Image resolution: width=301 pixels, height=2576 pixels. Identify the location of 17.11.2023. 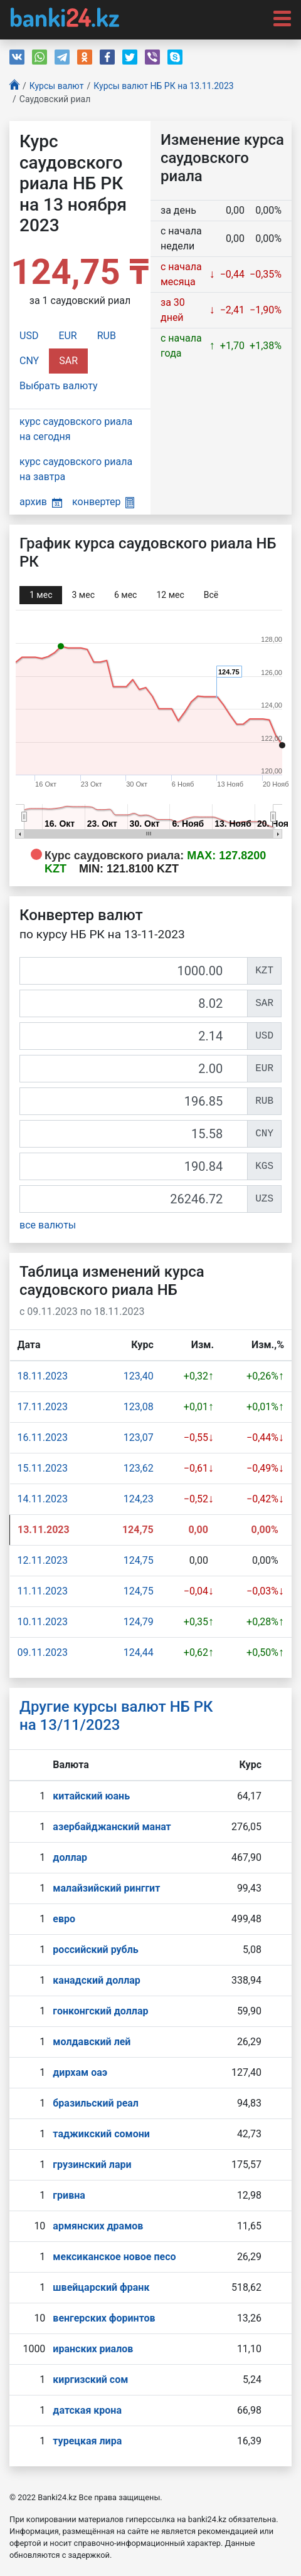
(43, 1407).